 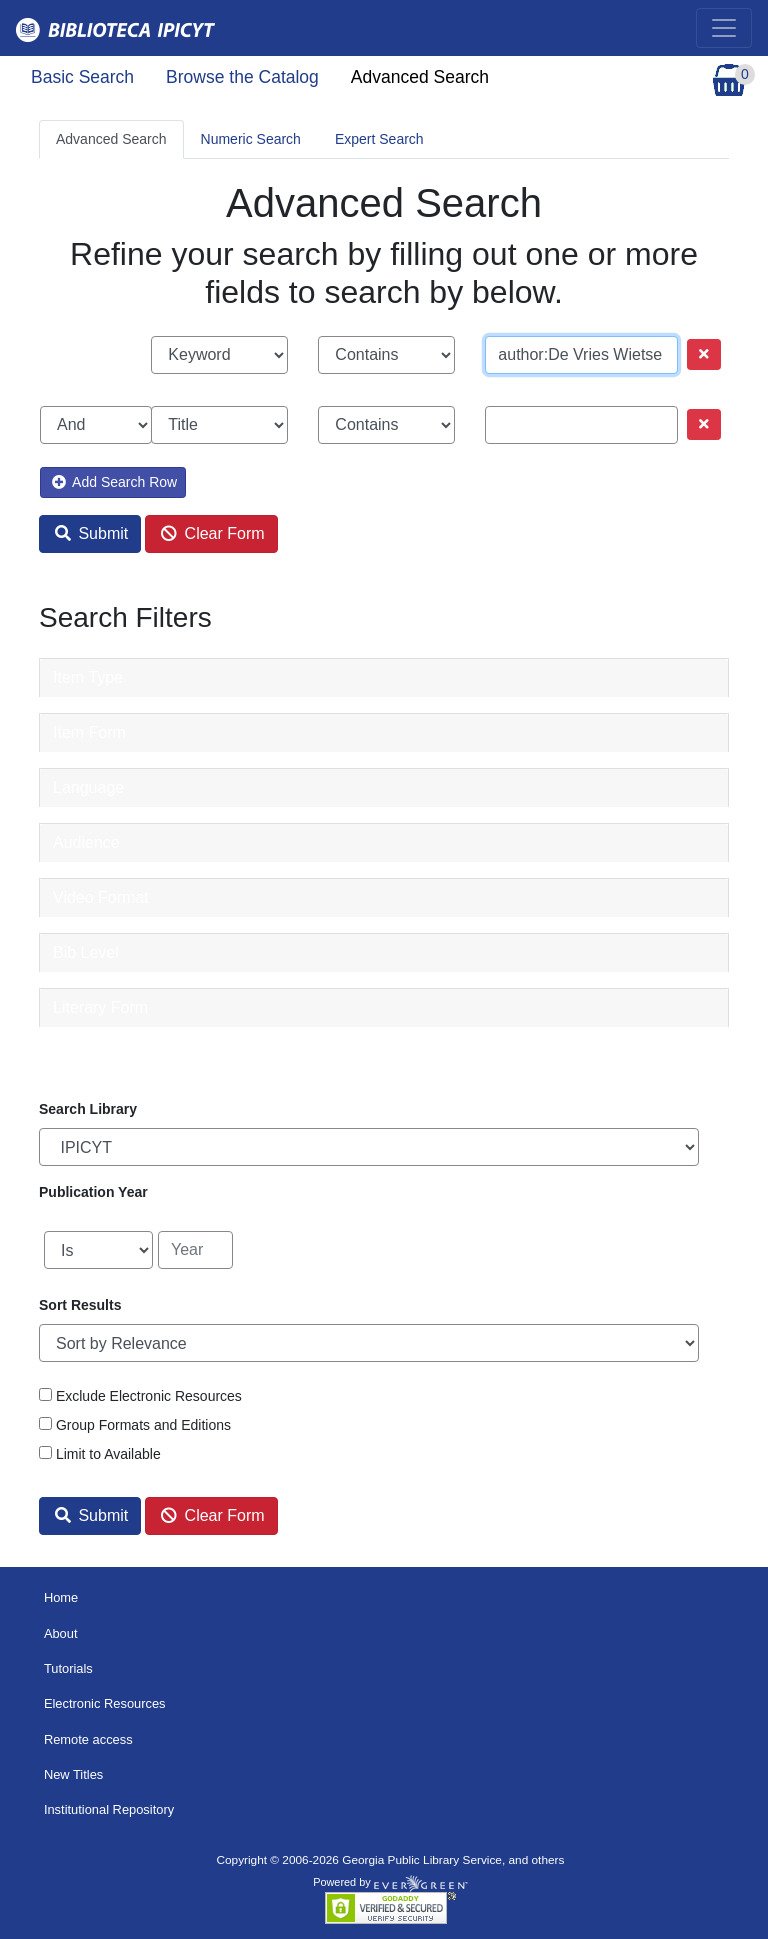 What do you see at coordinates (61, 1633) in the screenshot?
I see `About` at bounding box center [61, 1633].